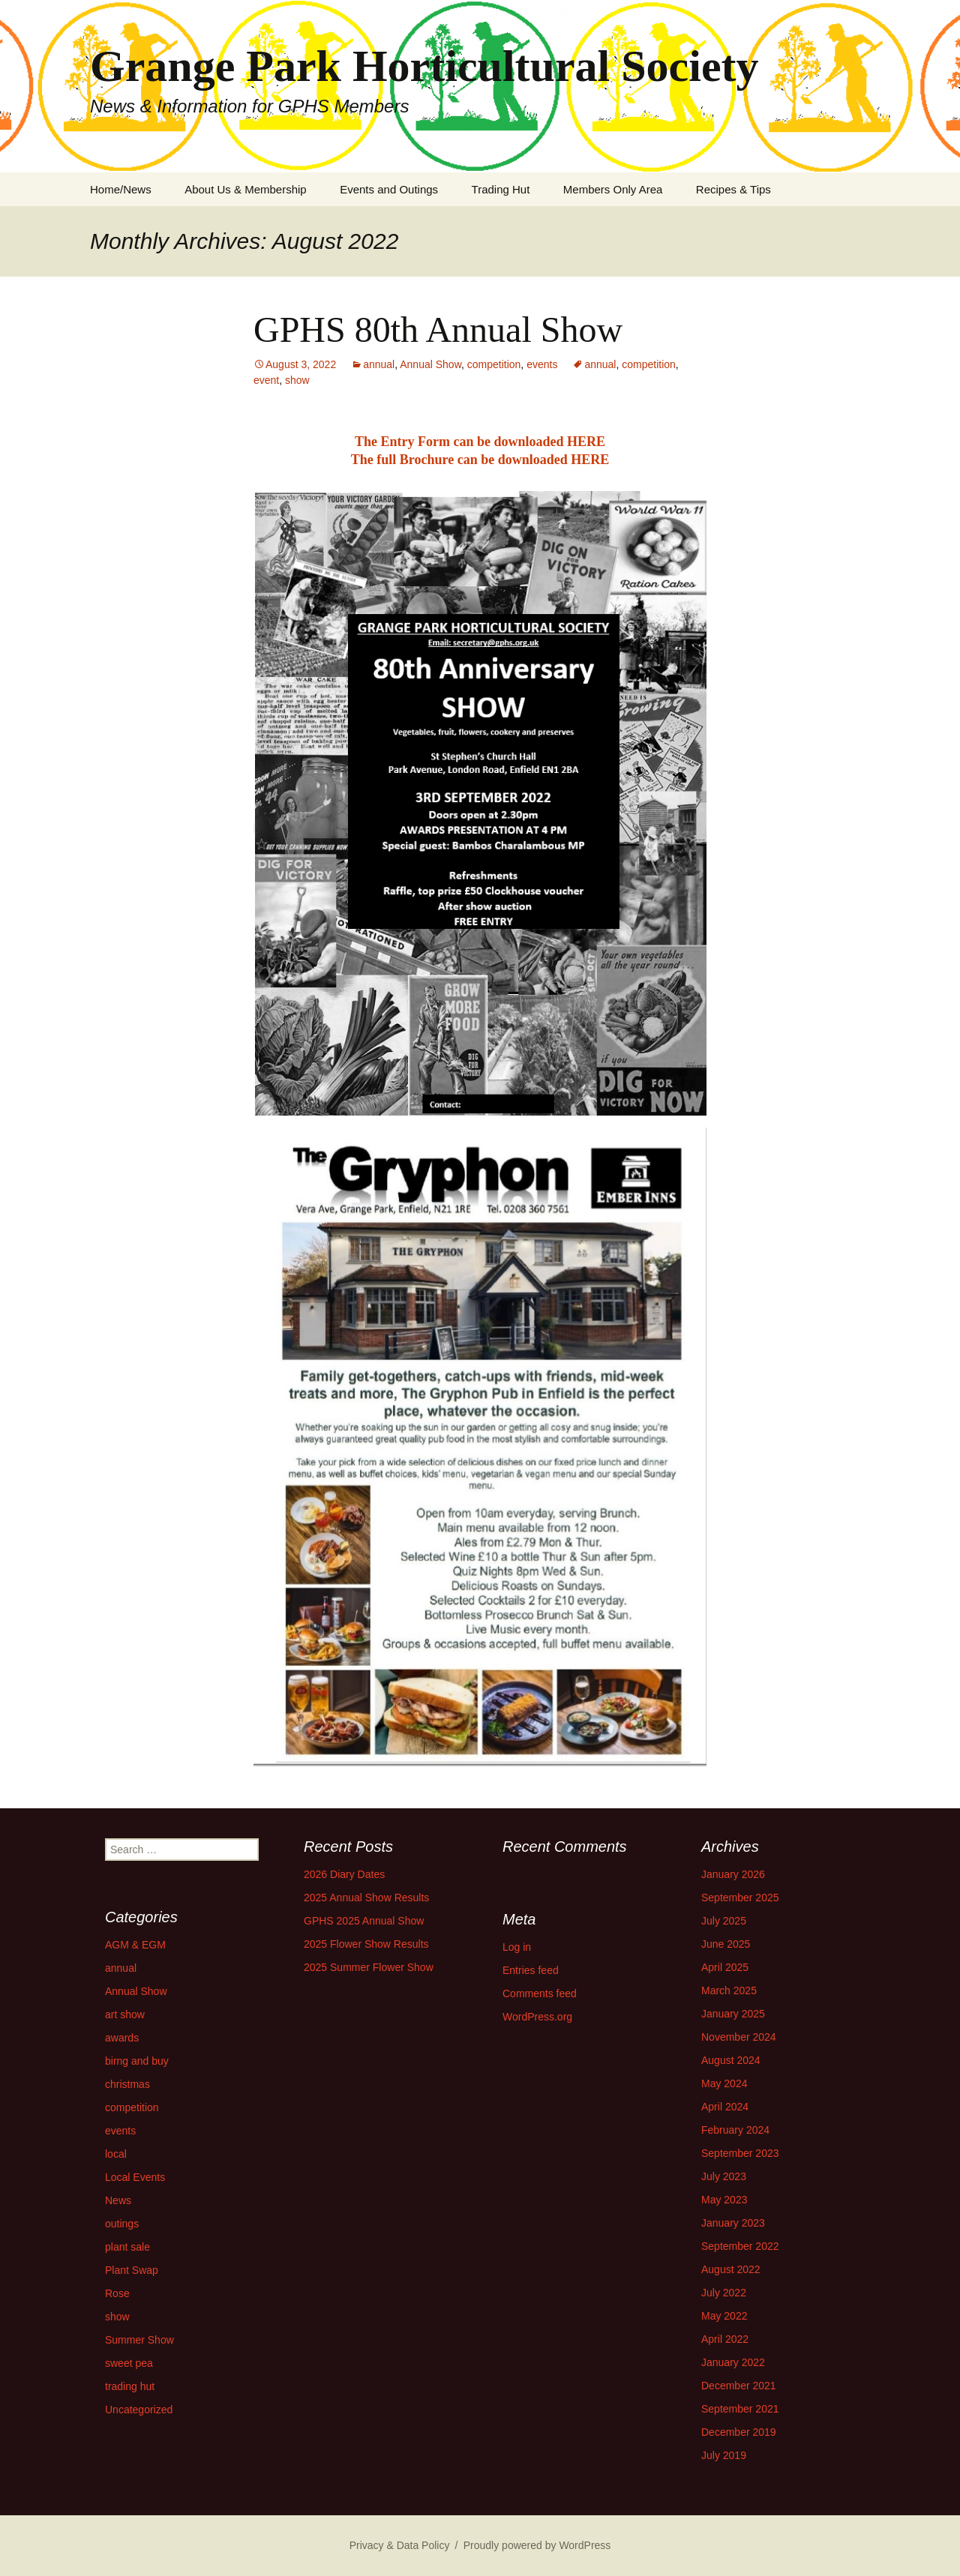 Image resolution: width=960 pixels, height=2576 pixels. I want to click on January 2026, so click(733, 1874).